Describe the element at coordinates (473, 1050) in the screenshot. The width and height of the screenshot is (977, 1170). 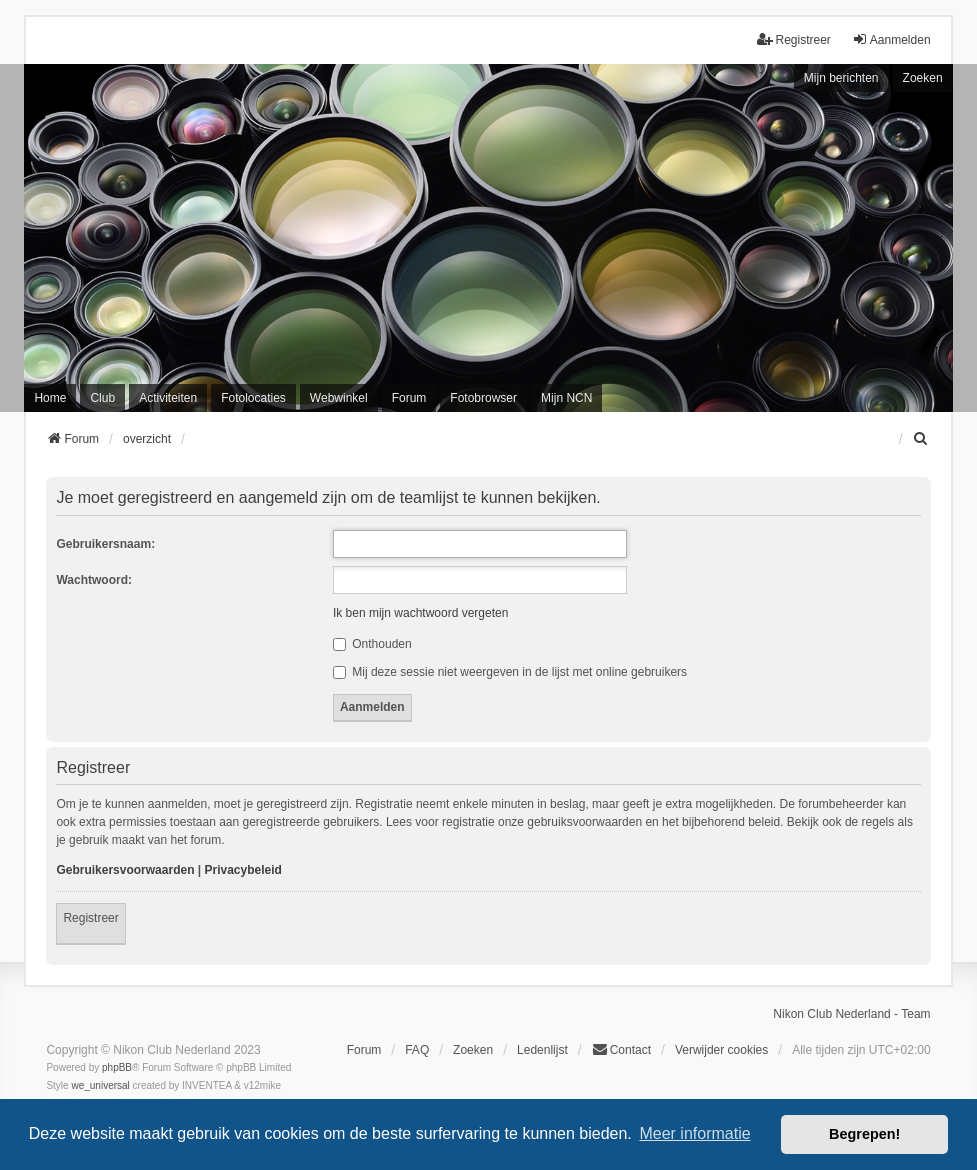
I see `Zoeken [menuitem]` at that location.